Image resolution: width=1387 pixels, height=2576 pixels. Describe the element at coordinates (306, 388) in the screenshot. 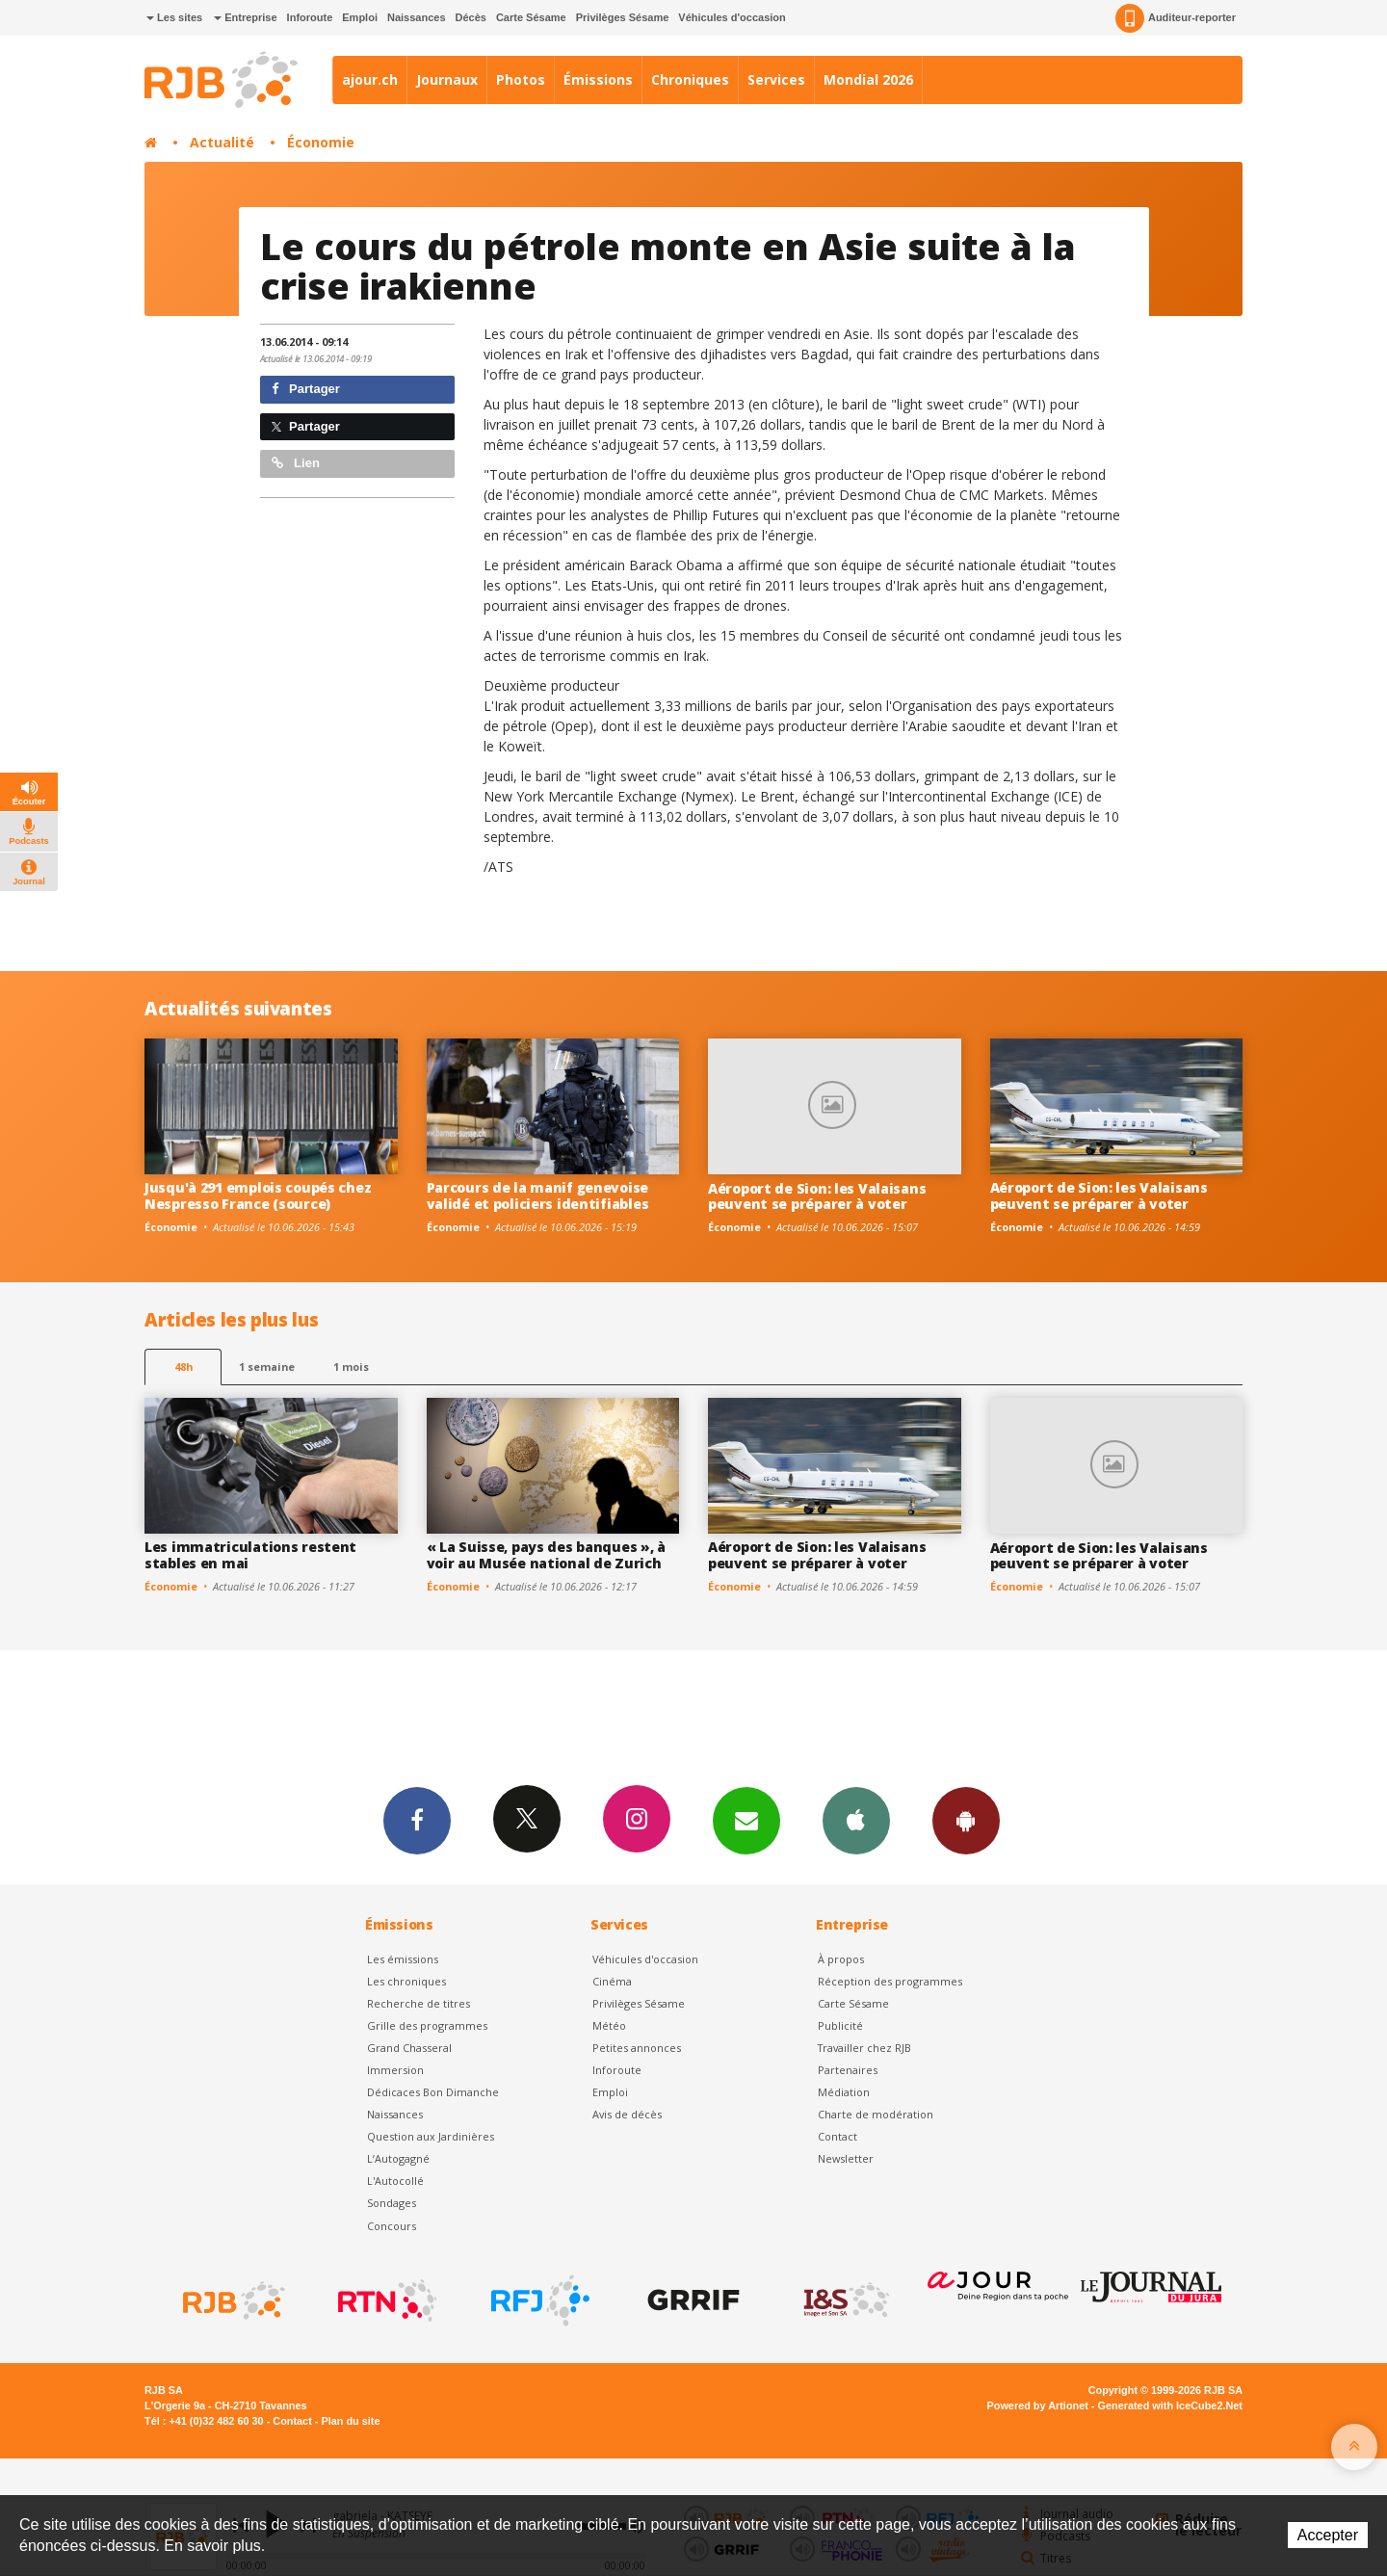

I see `Partager` at that location.